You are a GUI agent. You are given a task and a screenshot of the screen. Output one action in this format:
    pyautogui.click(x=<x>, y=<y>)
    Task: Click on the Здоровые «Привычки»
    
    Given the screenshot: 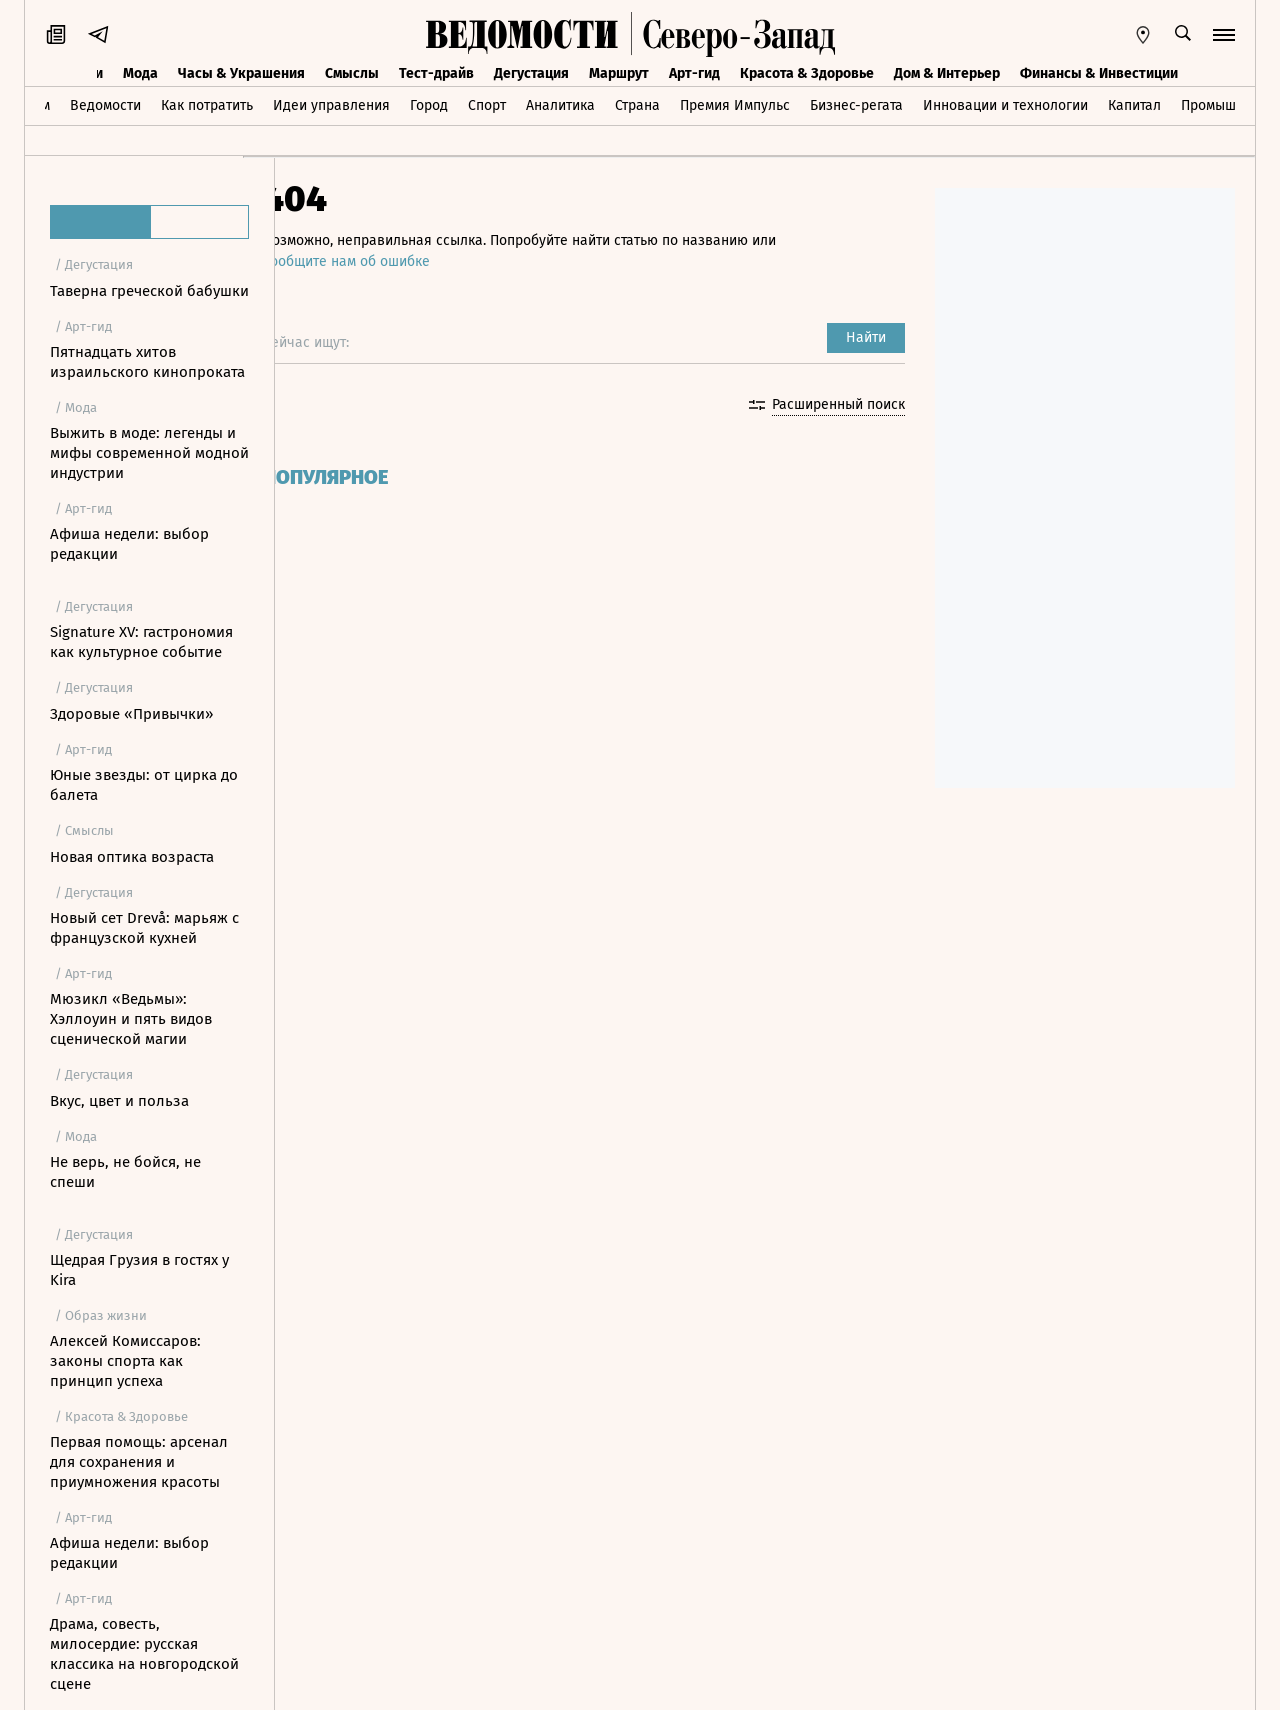 What is the action you would take?
    pyautogui.click(x=131, y=714)
    